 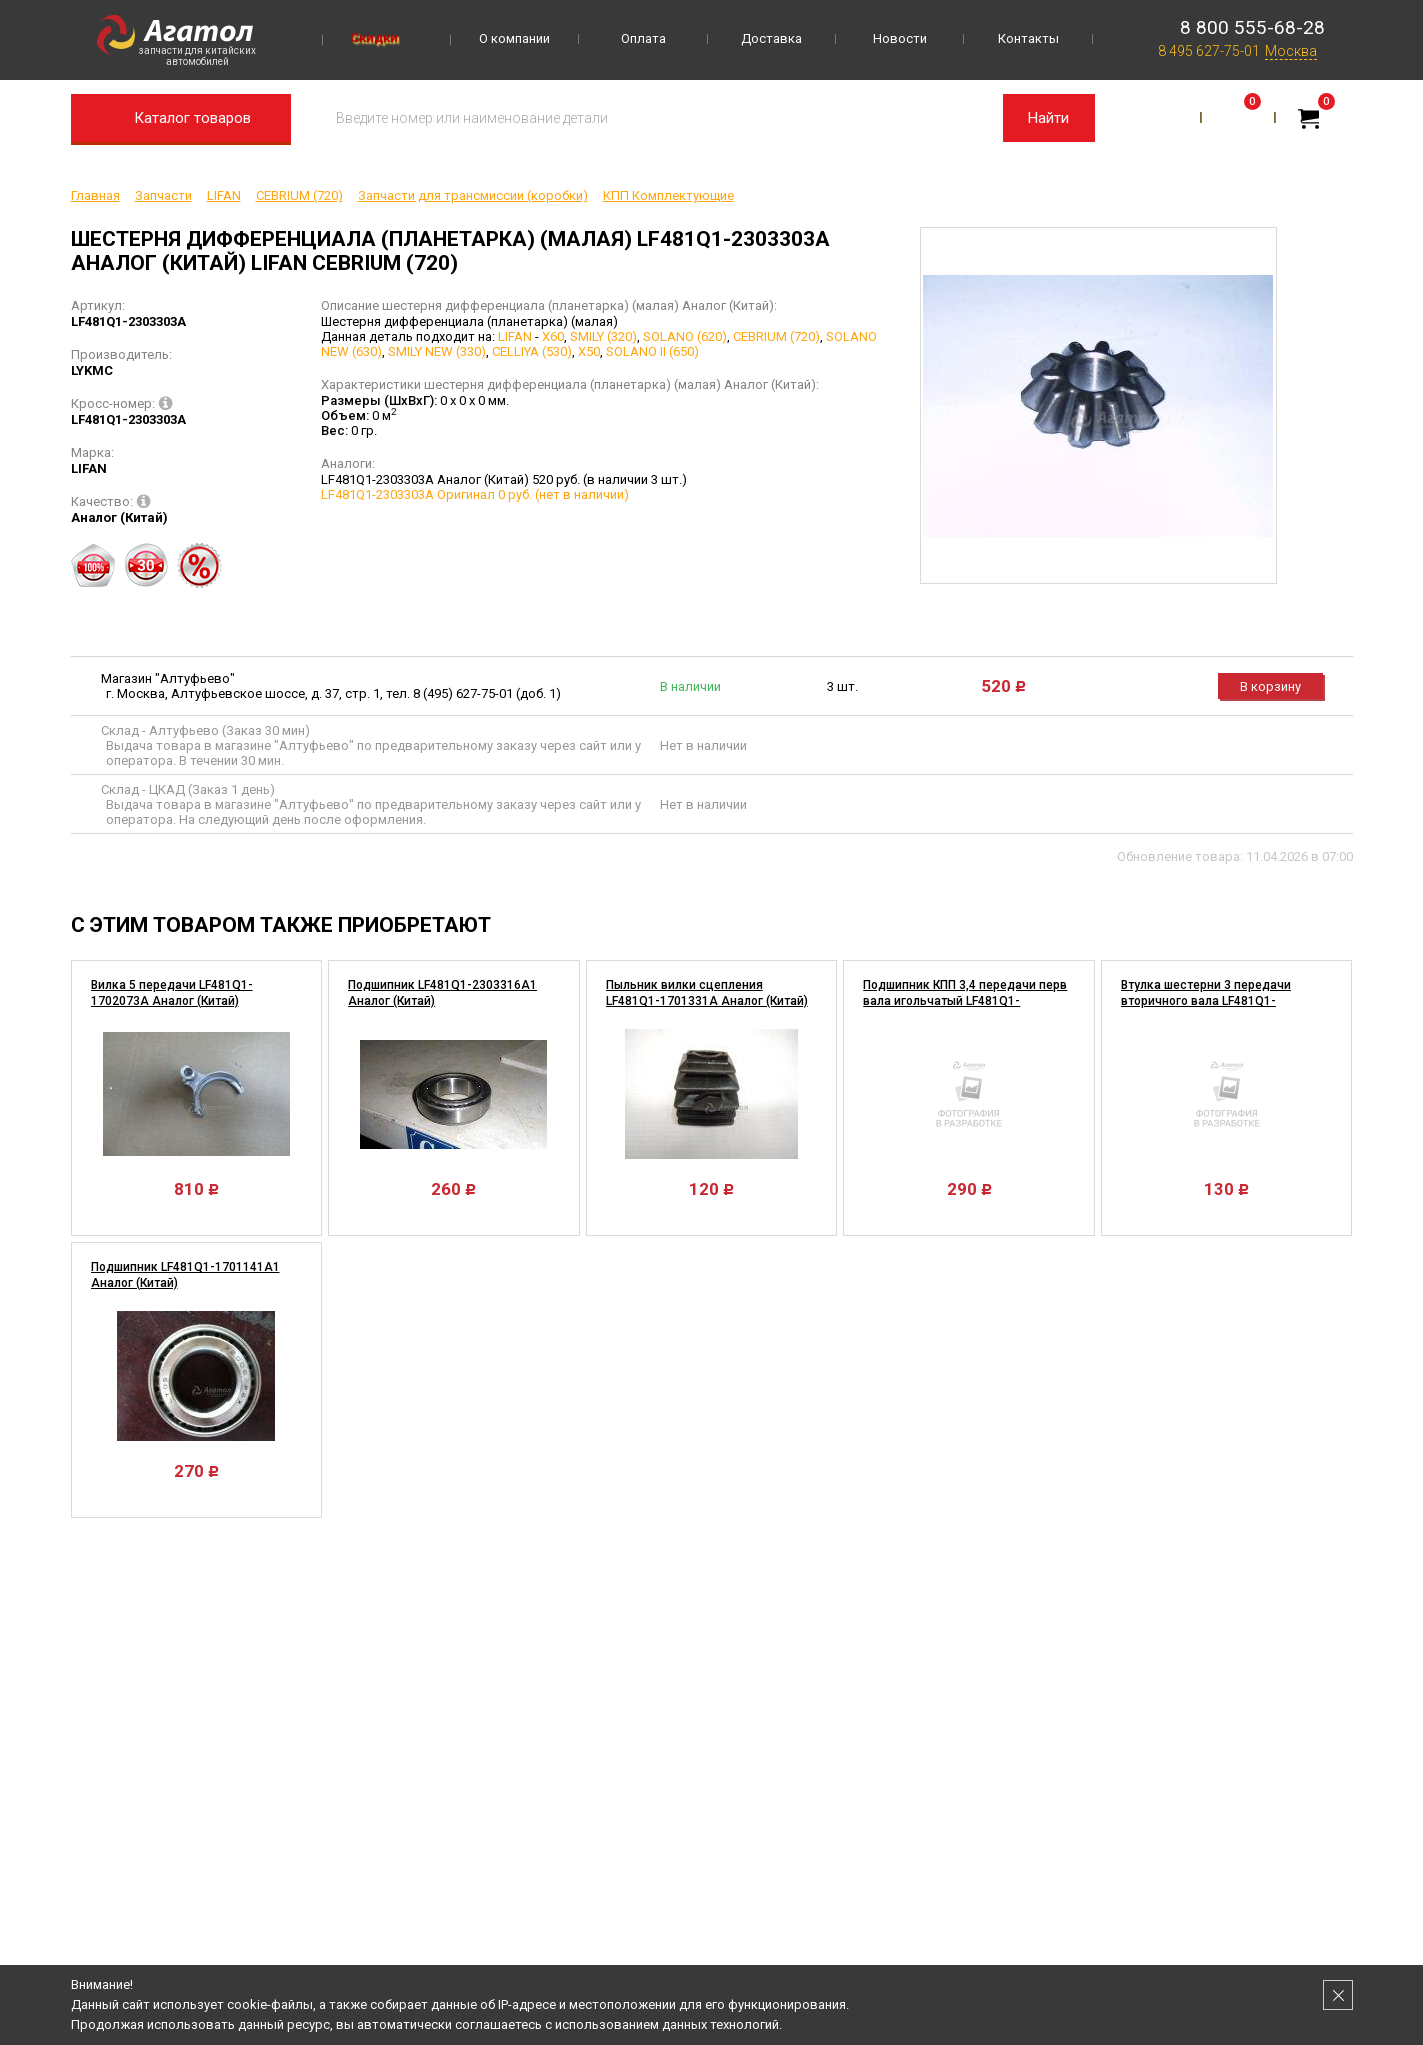 What do you see at coordinates (1209, 51) in the screenshot?
I see `8 495 627-75-01` at bounding box center [1209, 51].